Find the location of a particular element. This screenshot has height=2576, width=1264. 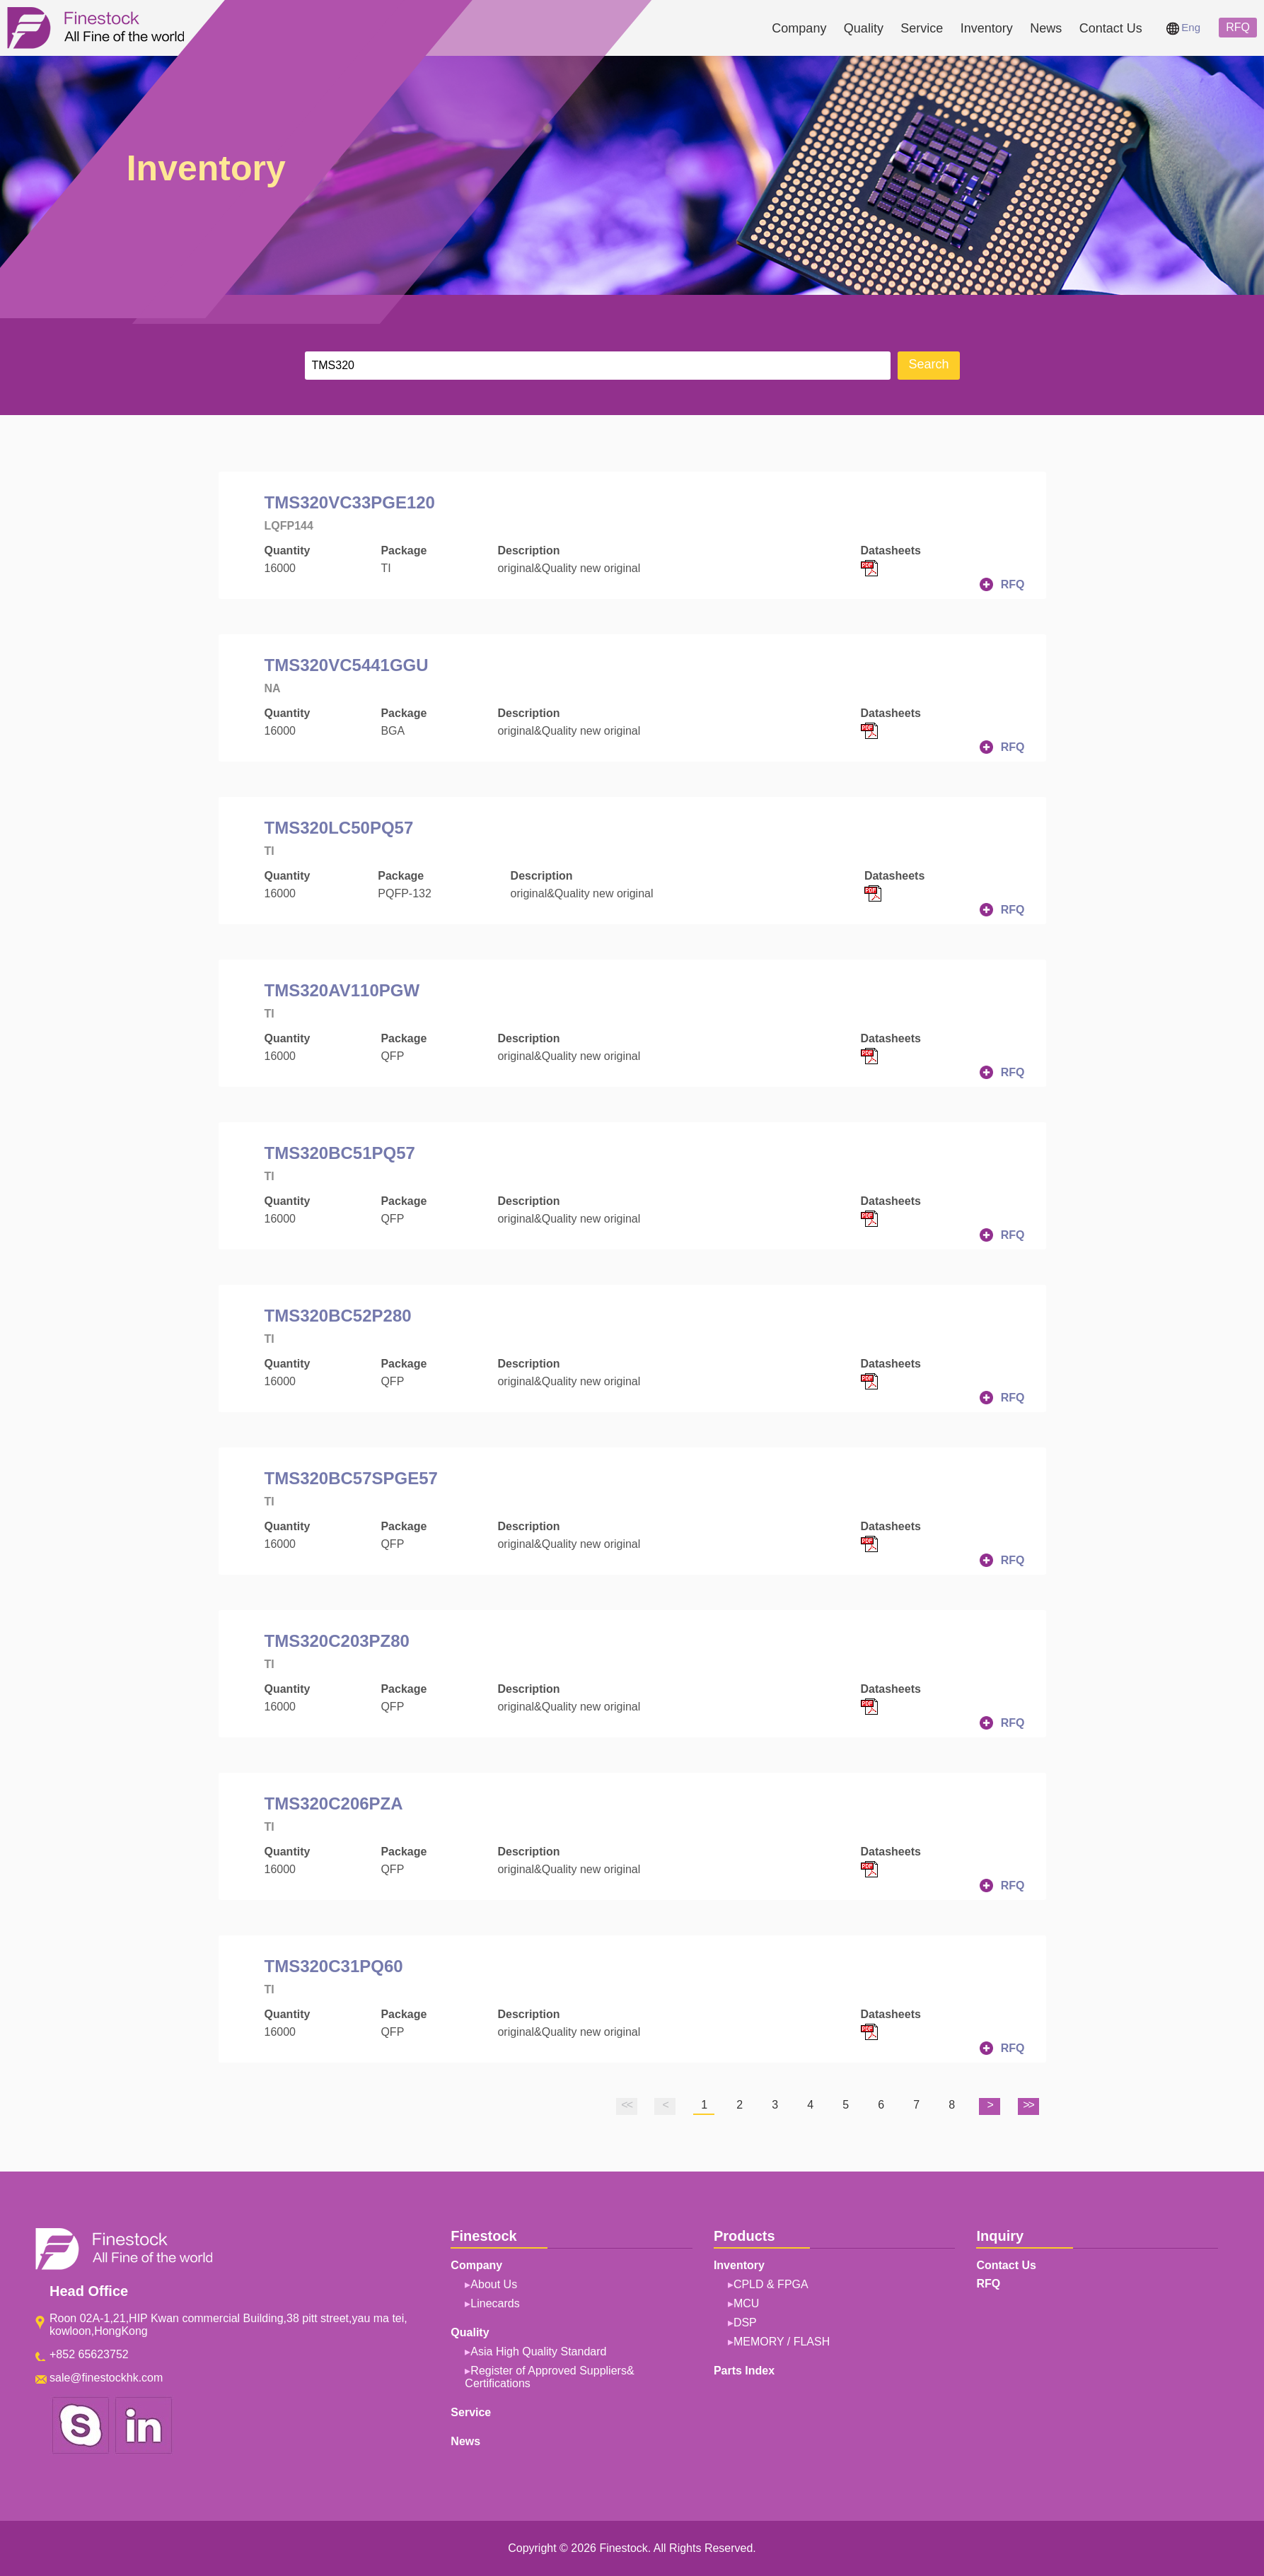

Eng is located at coordinates (1183, 27).